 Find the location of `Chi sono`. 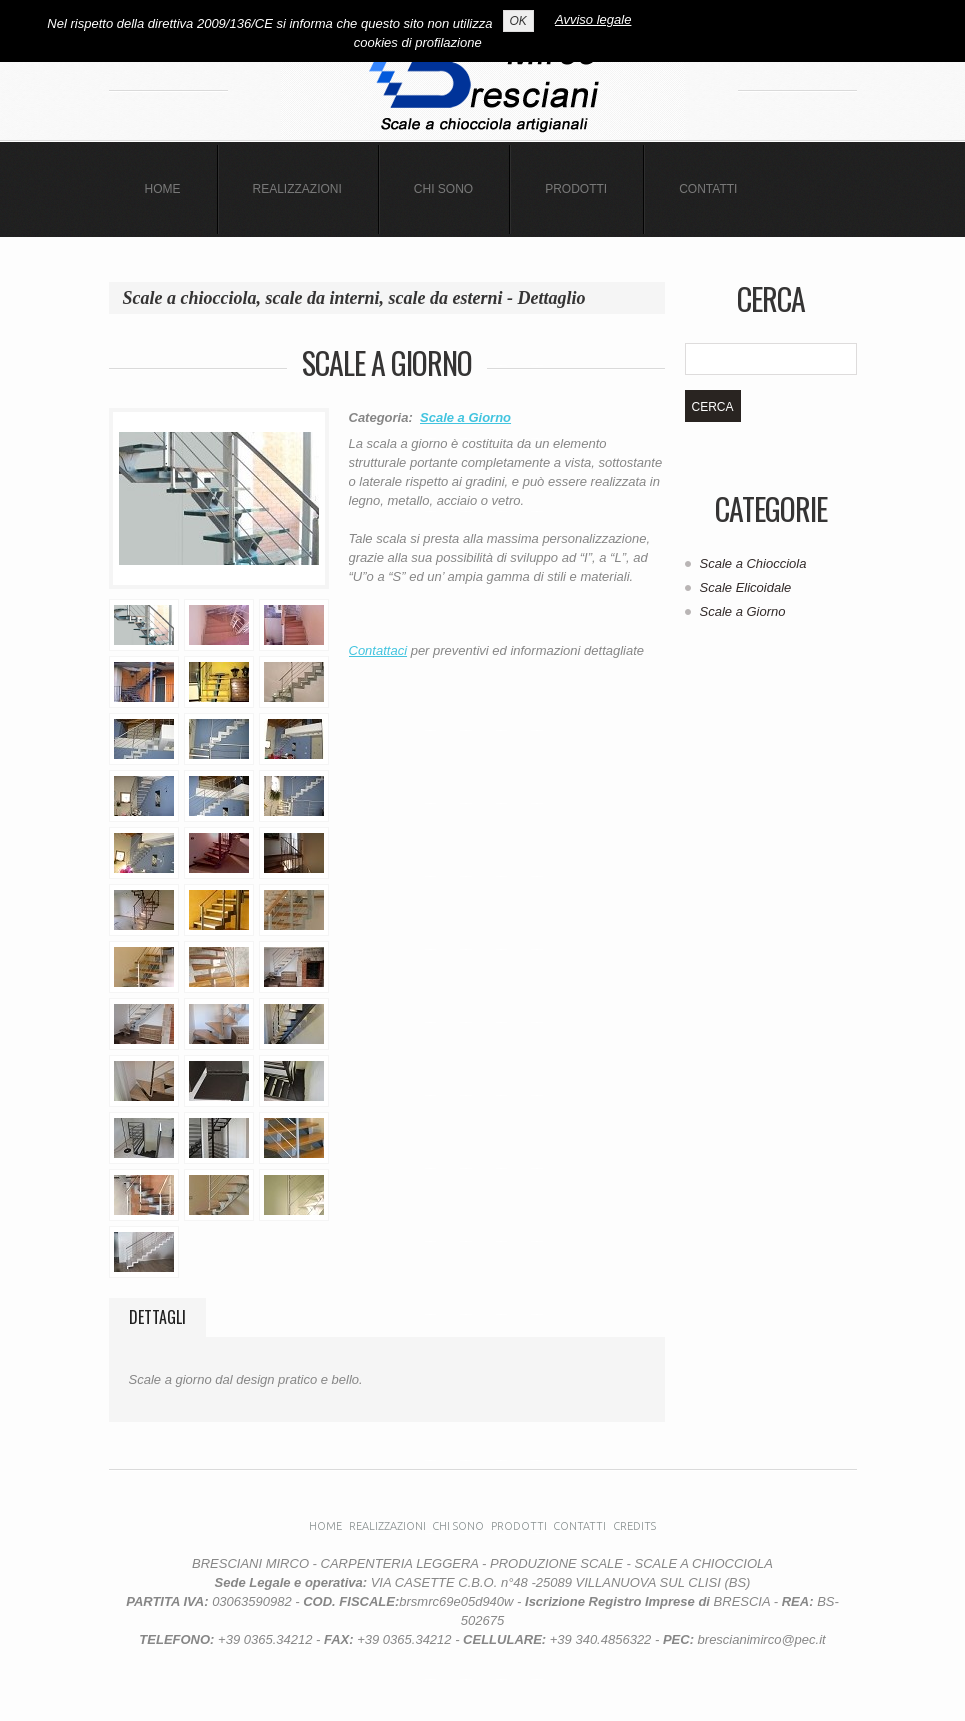

Chi sono is located at coordinates (443, 189).